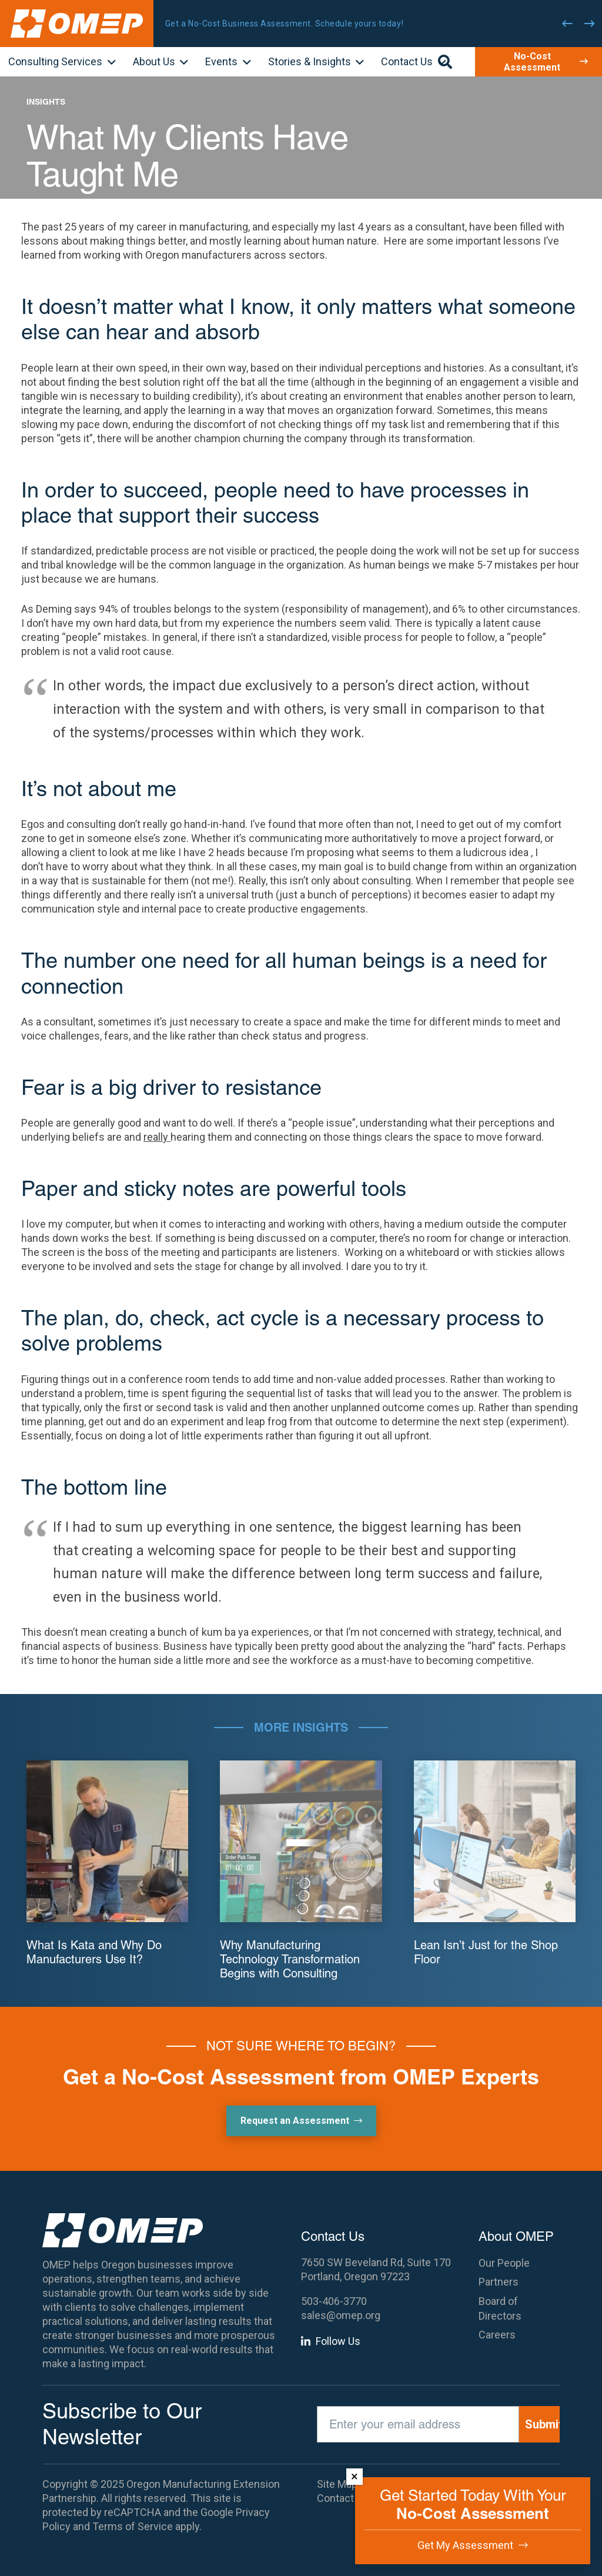 The height and width of the screenshot is (2576, 602). What do you see at coordinates (567, 23) in the screenshot?
I see `[Previous]` at bounding box center [567, 23].